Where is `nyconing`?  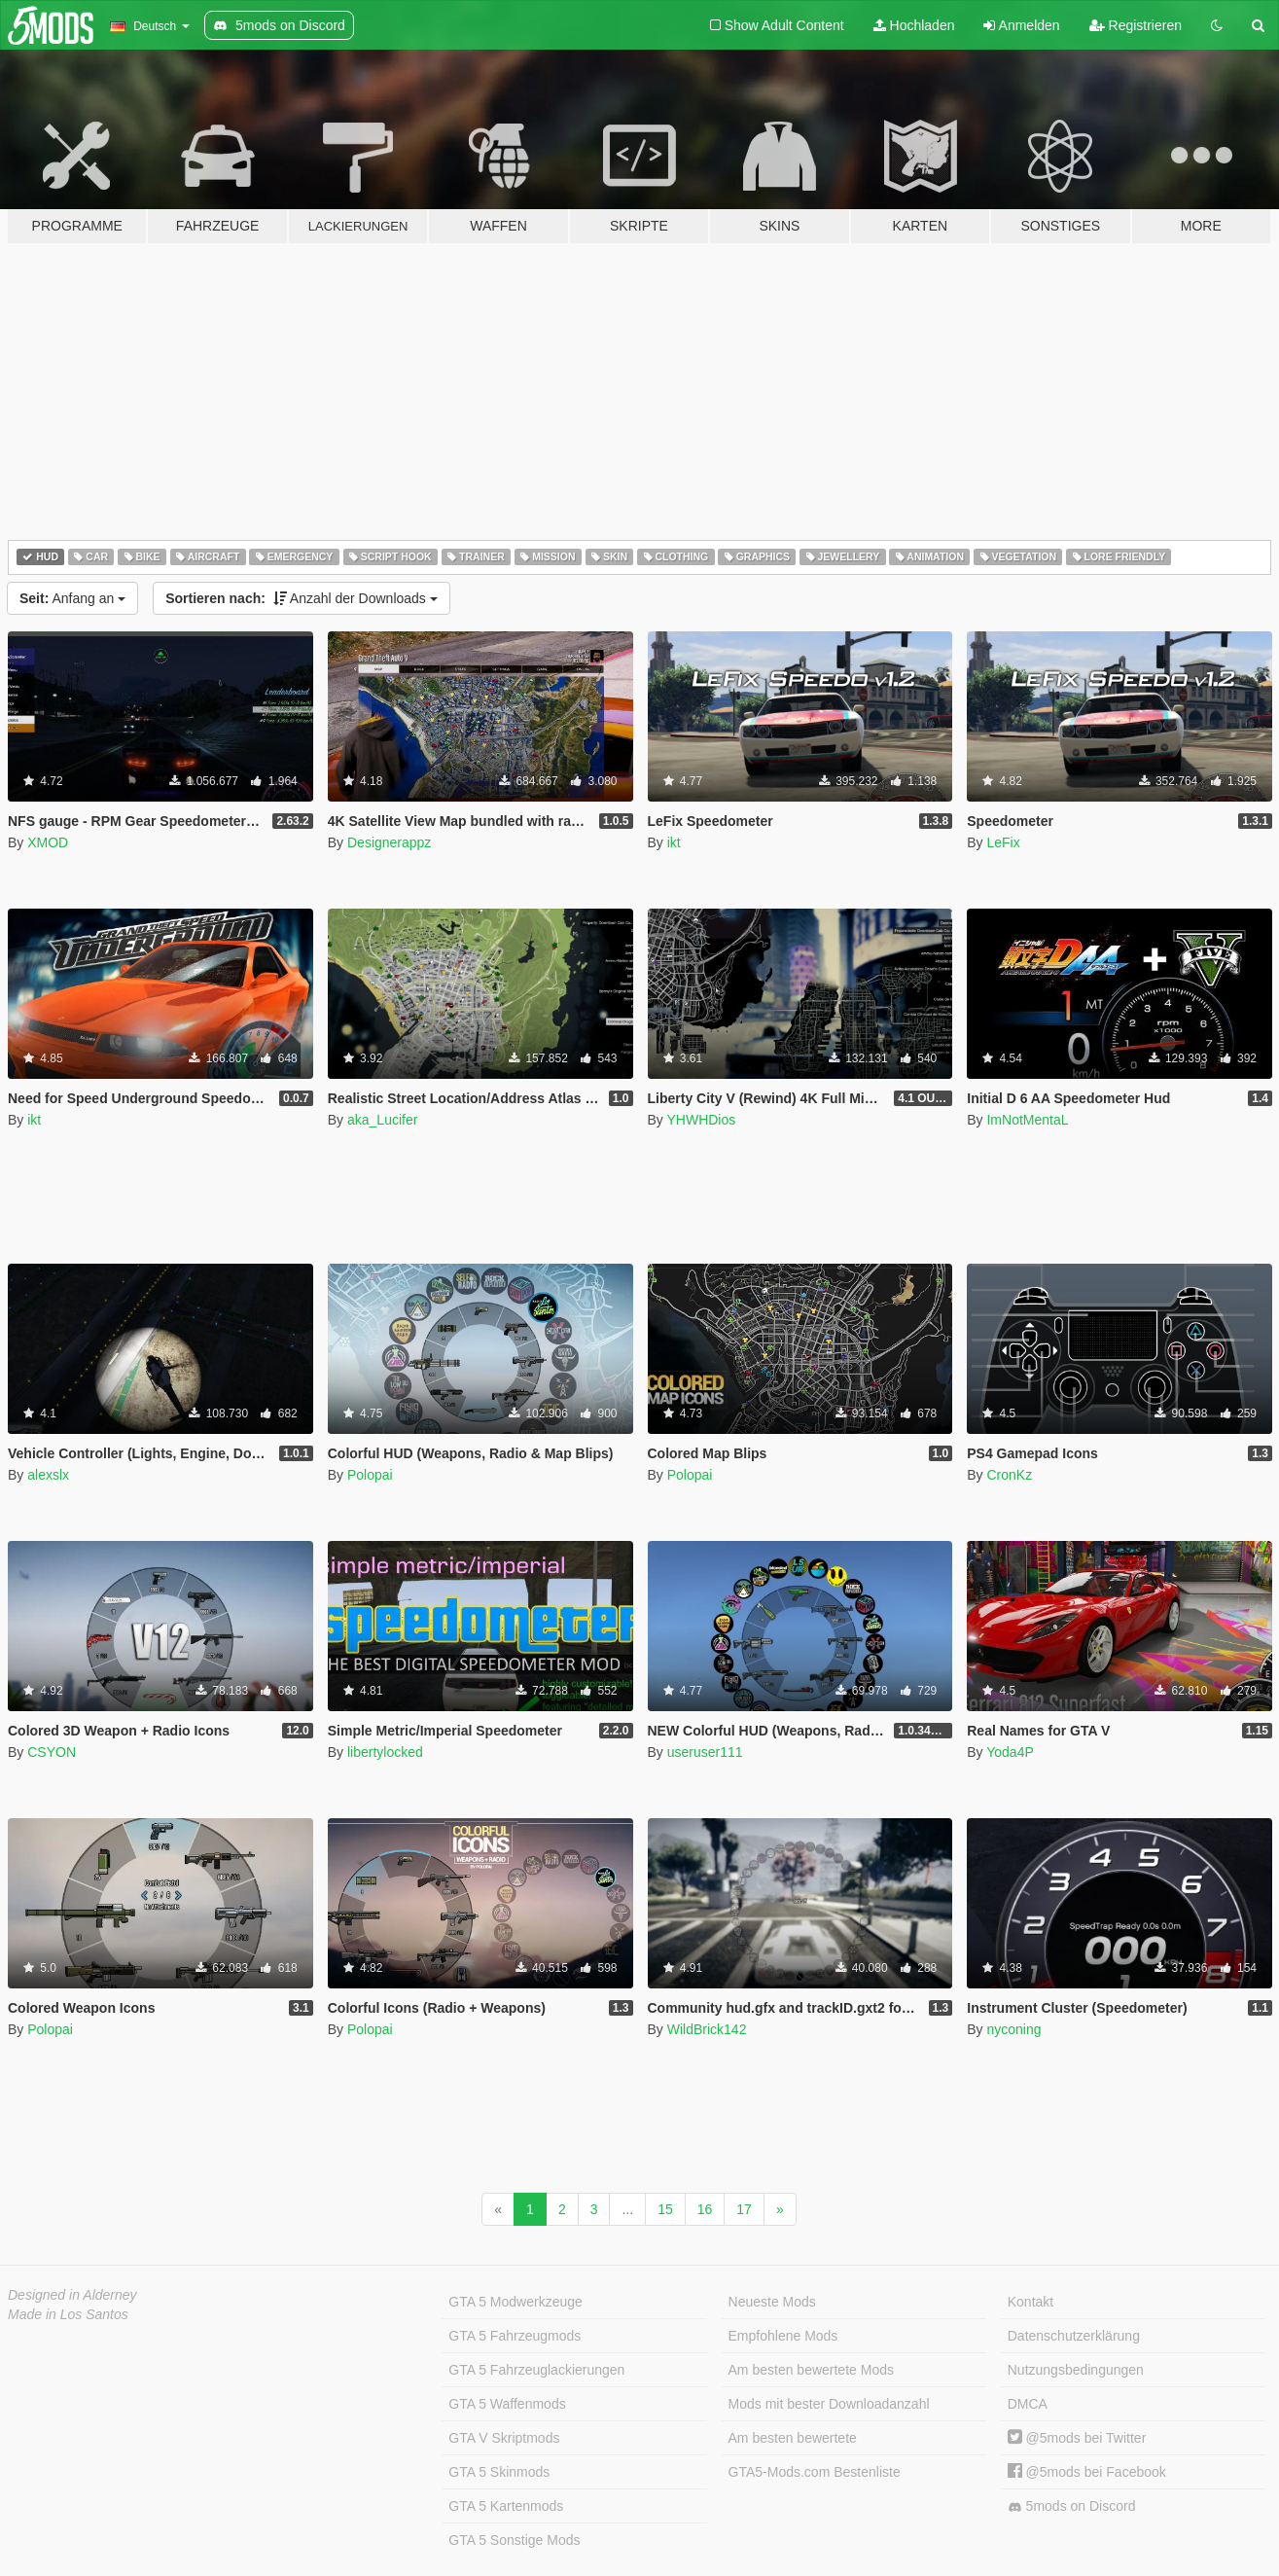 nyconing is located at coordinates (1013, 2029).